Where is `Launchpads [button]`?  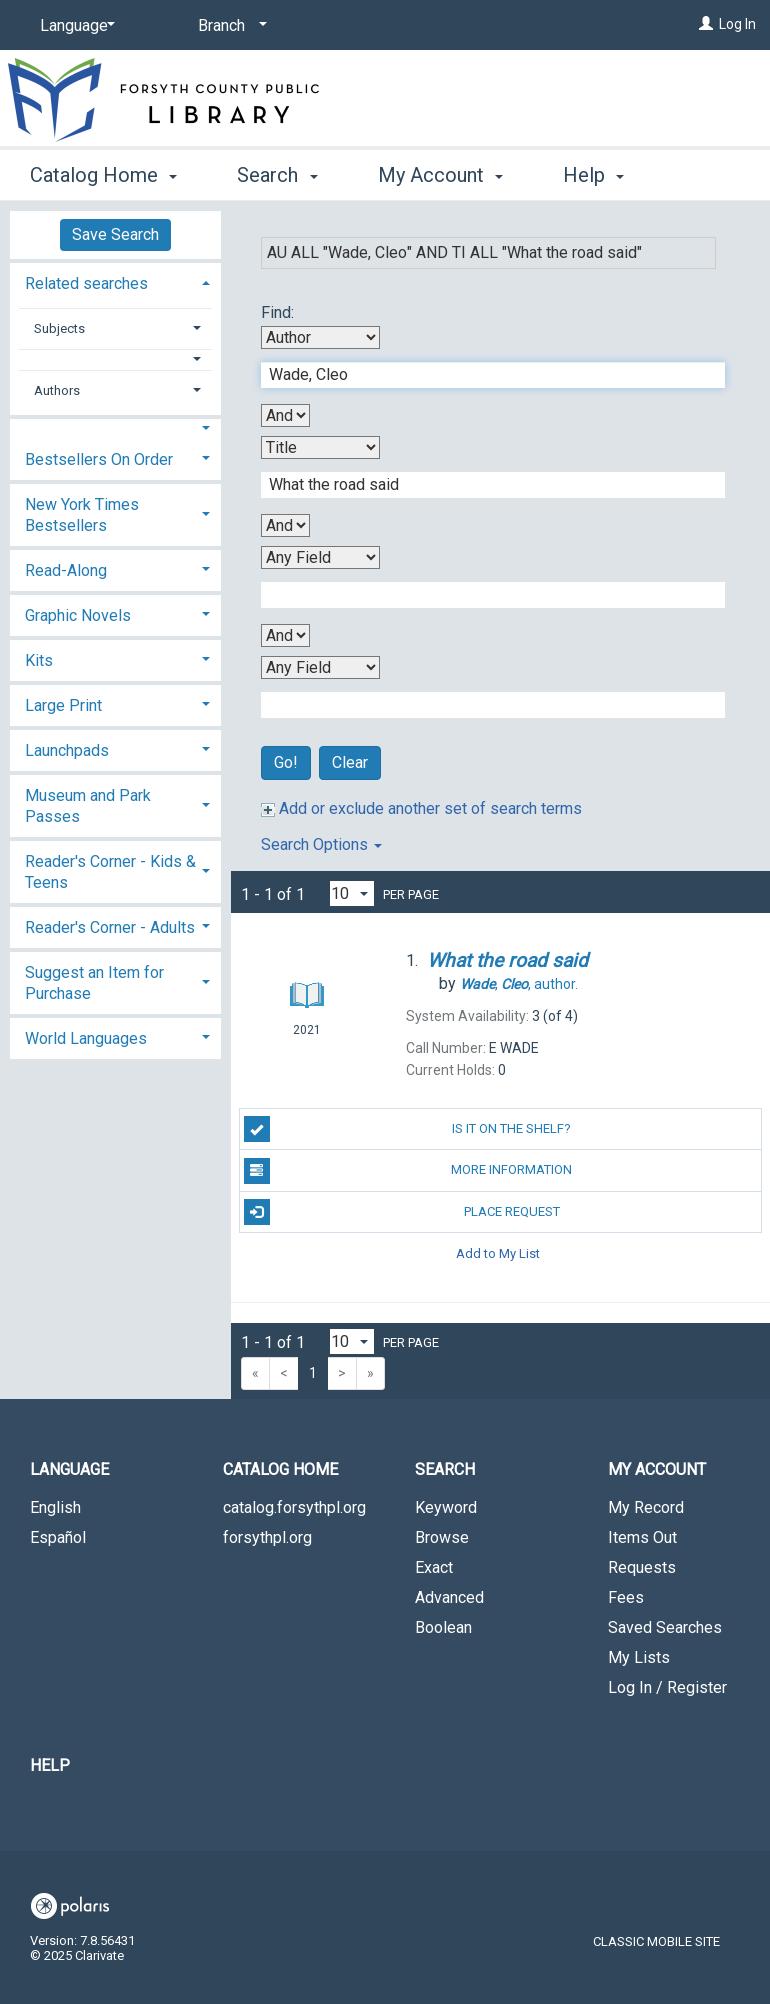
Launchpads [button] is located at coordinates (67, 750).